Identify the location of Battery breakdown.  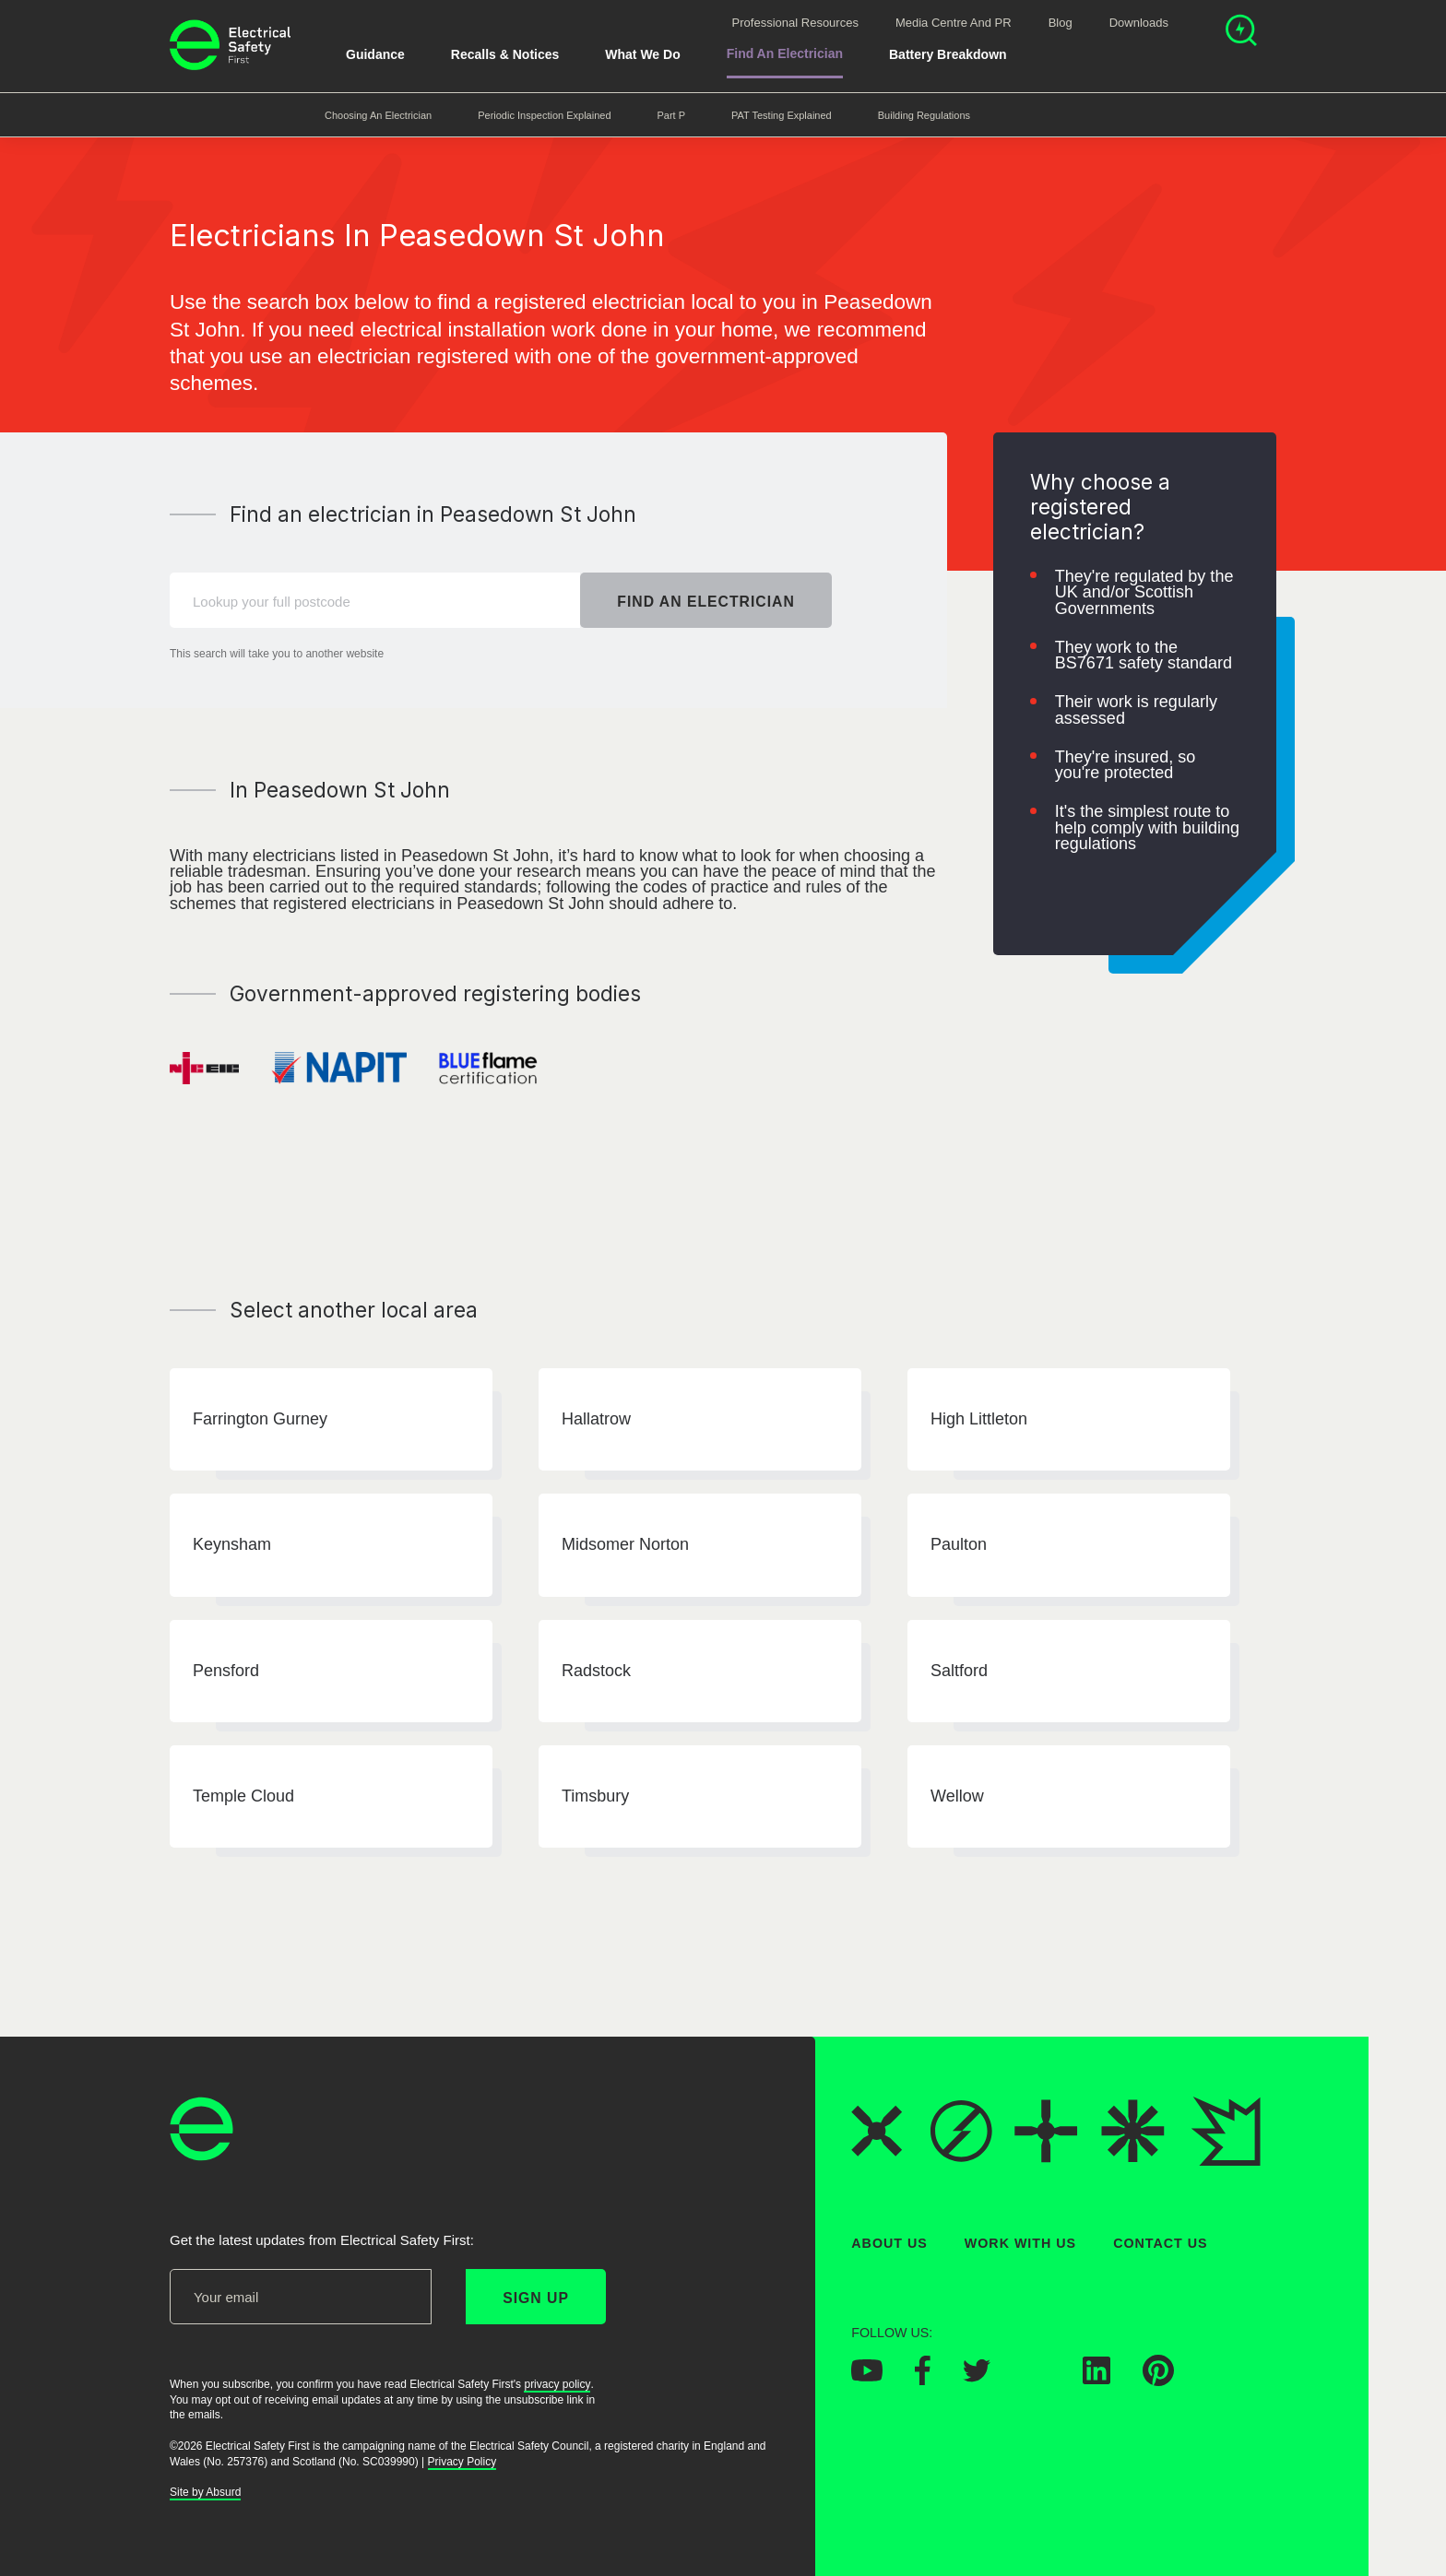
(948, 54).